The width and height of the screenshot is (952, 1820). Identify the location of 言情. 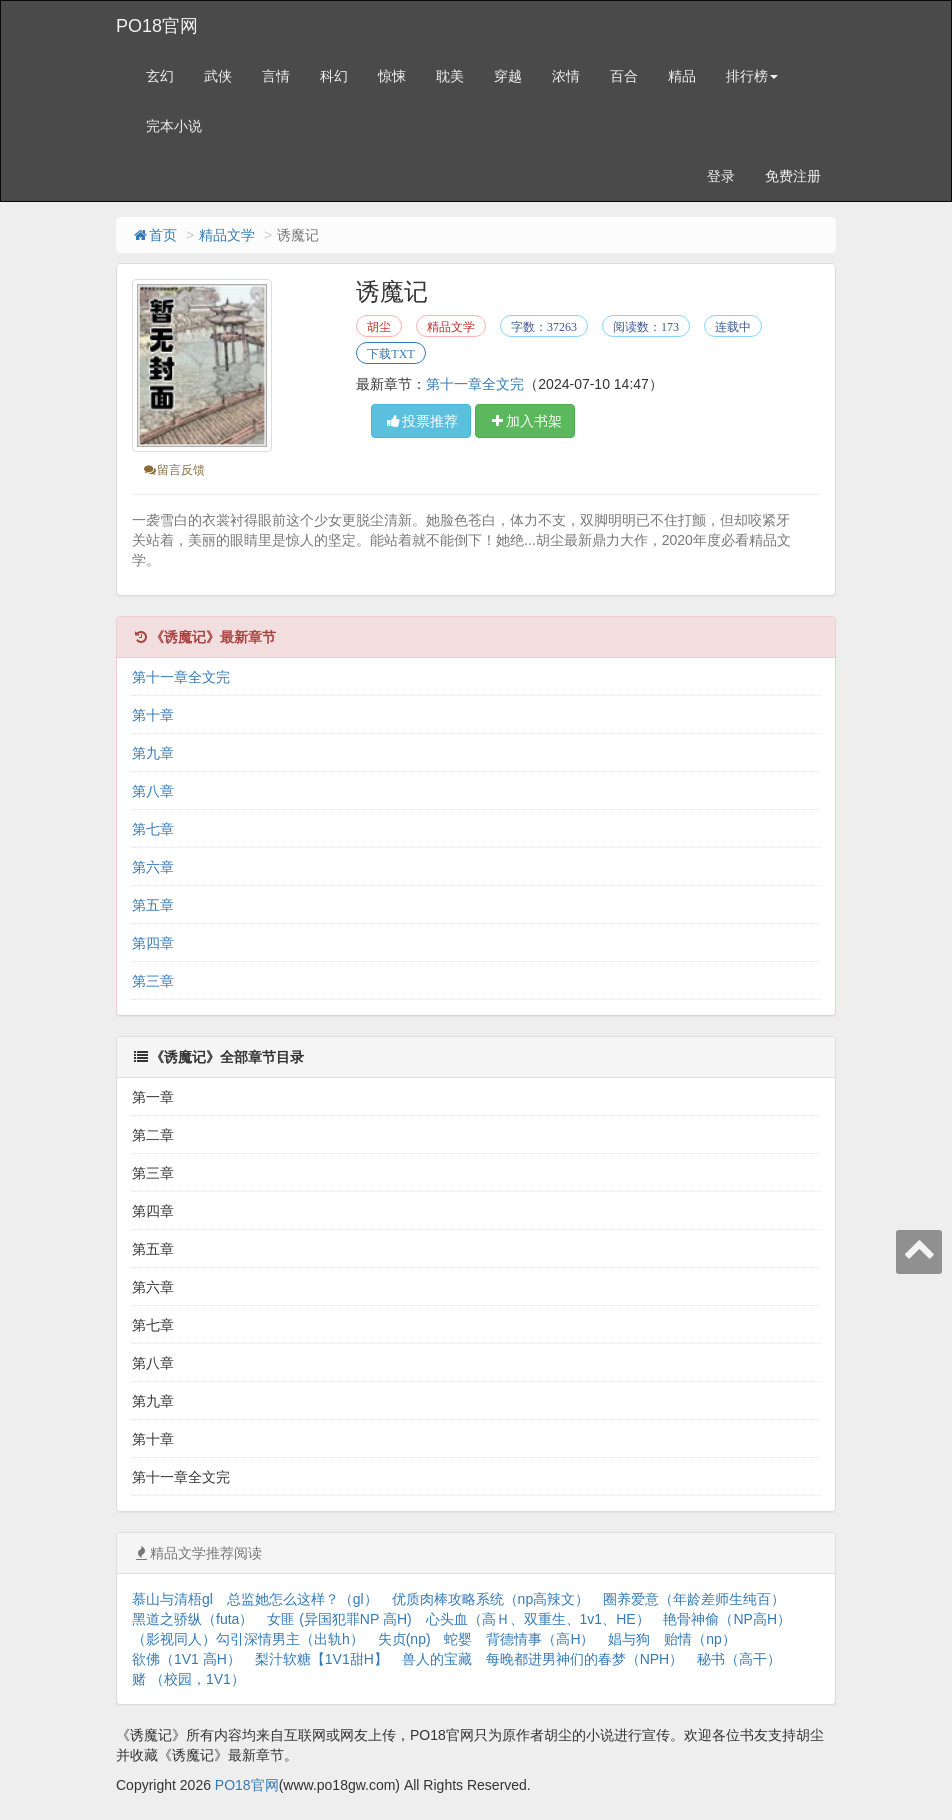
(276, 76).